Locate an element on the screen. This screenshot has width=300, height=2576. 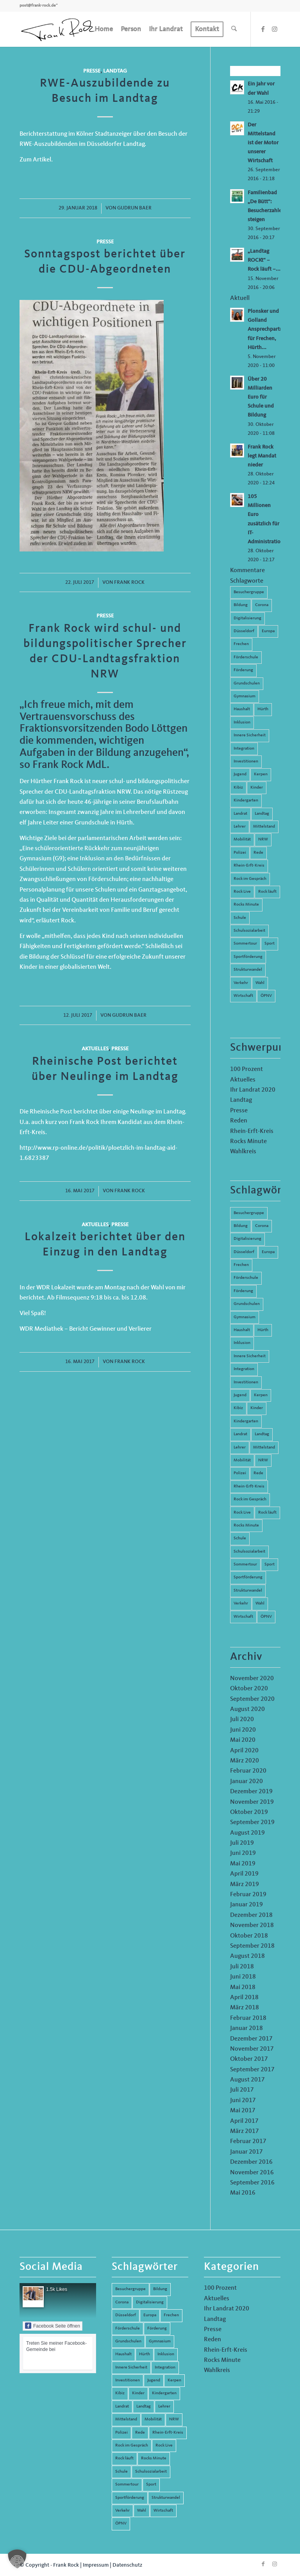
Aktuelles is located at coordinates (95, 1048).